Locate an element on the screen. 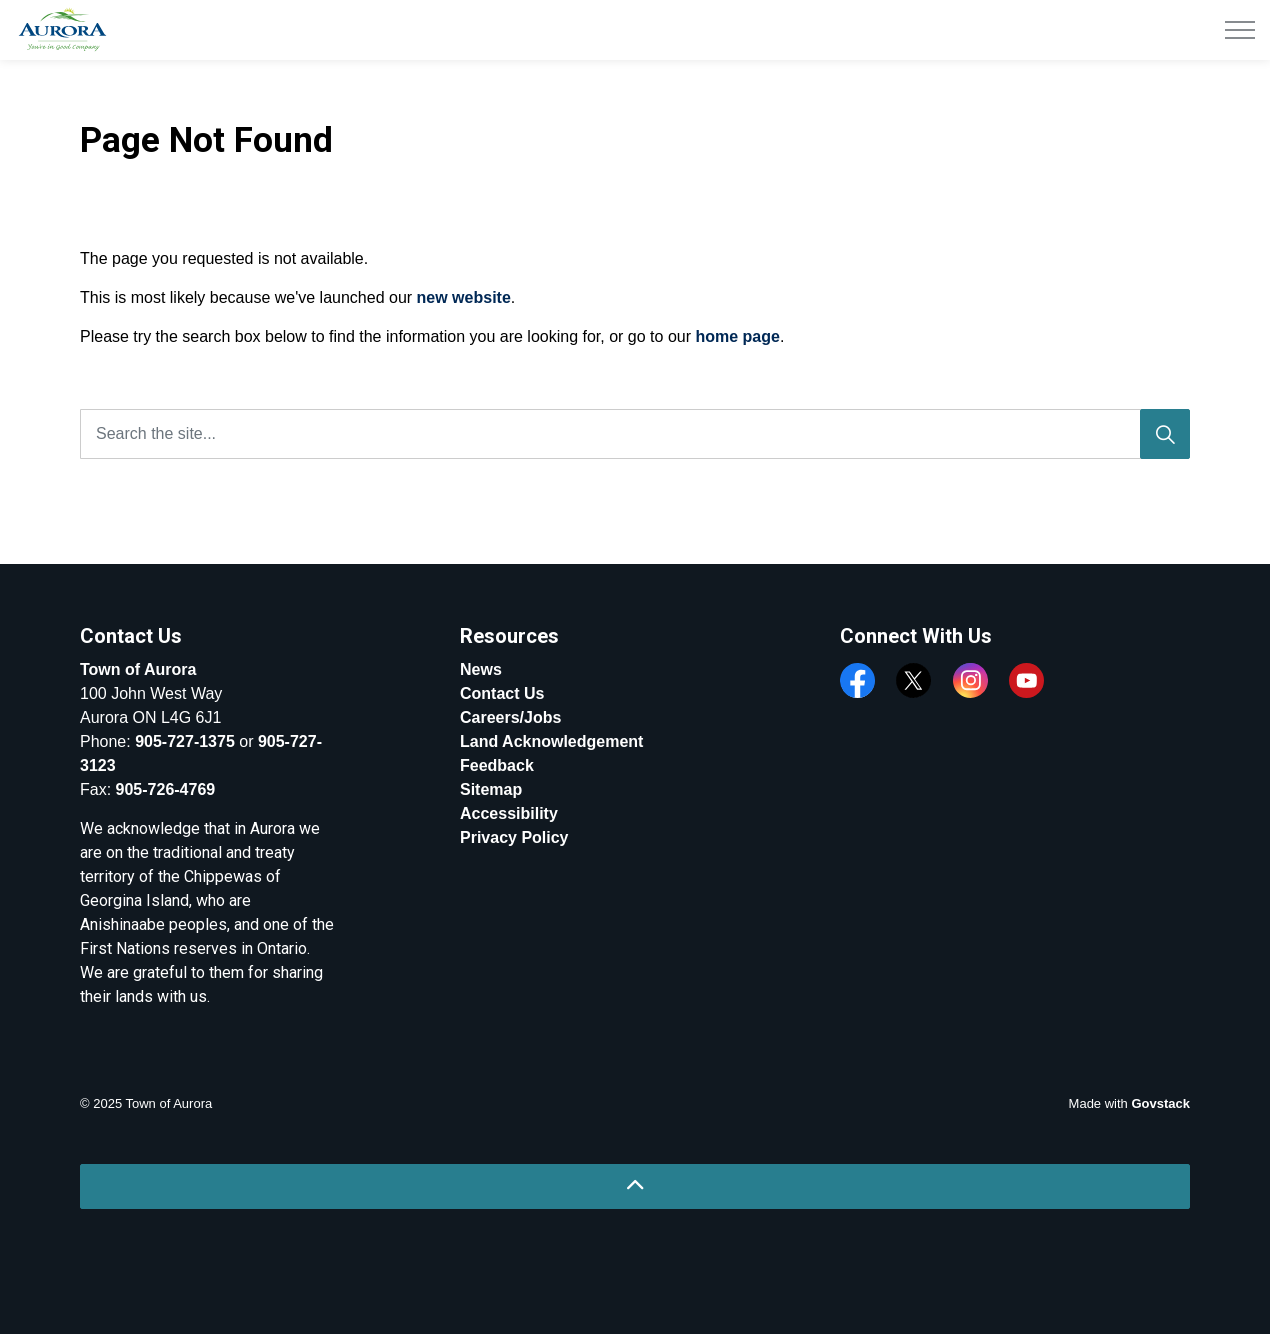 The image size is (1270, 1334). Careers/Jobs is located at coordinates (510, 717).